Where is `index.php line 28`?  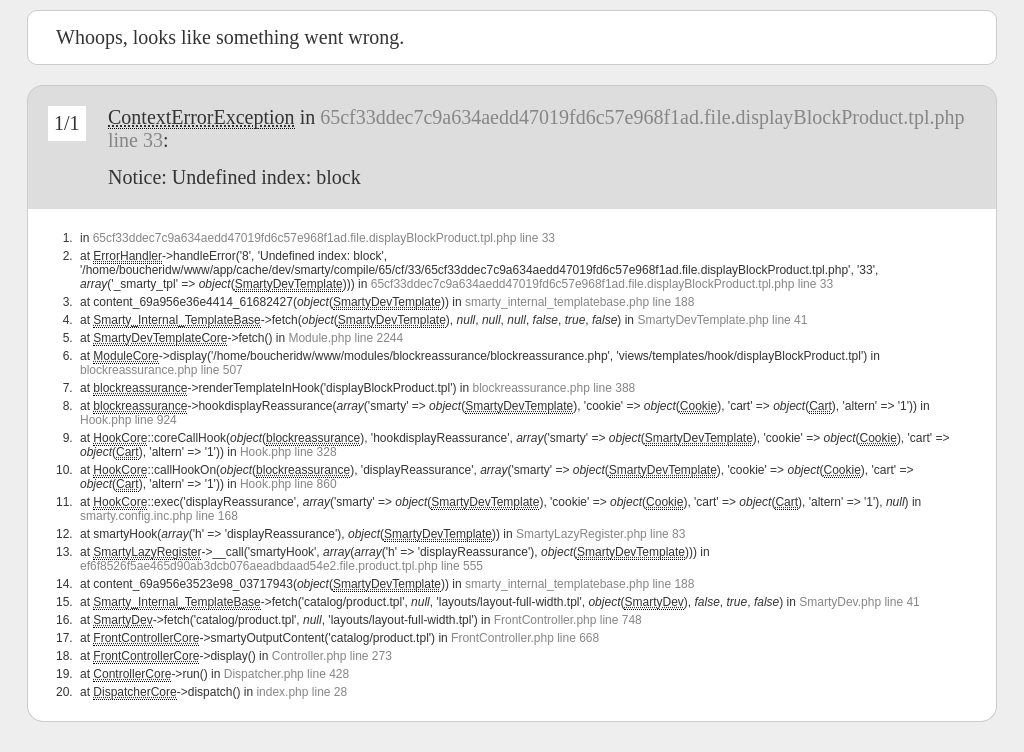 index.php line 28 is located at coordinates (301, 692).